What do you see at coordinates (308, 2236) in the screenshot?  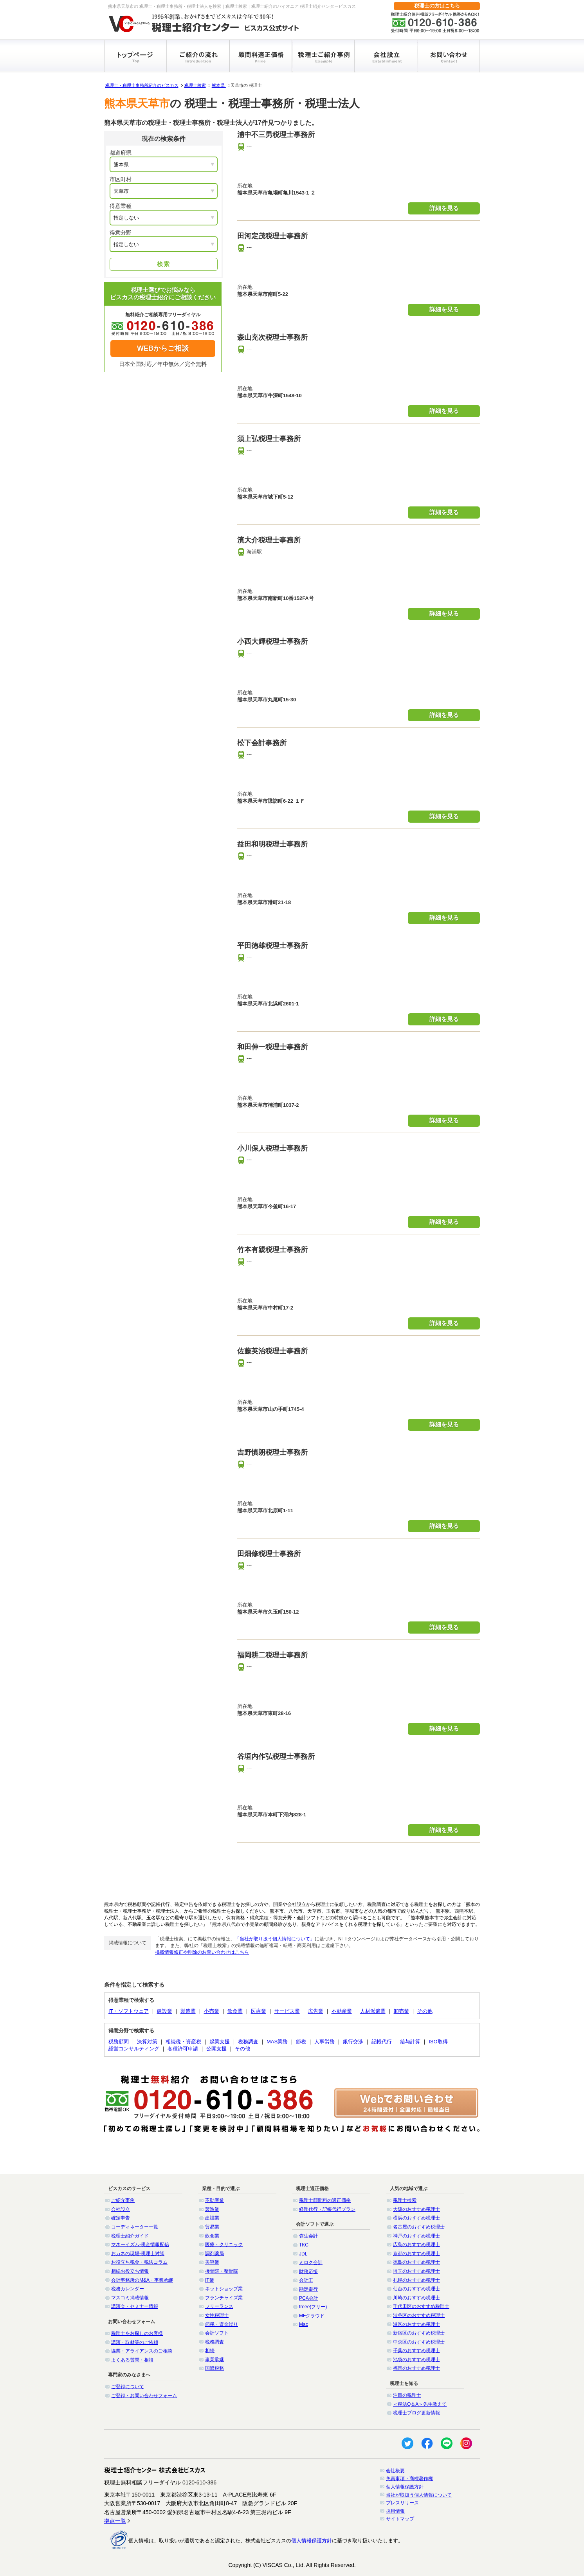 I see `弥生会計` at bounding box center [308, 2236].